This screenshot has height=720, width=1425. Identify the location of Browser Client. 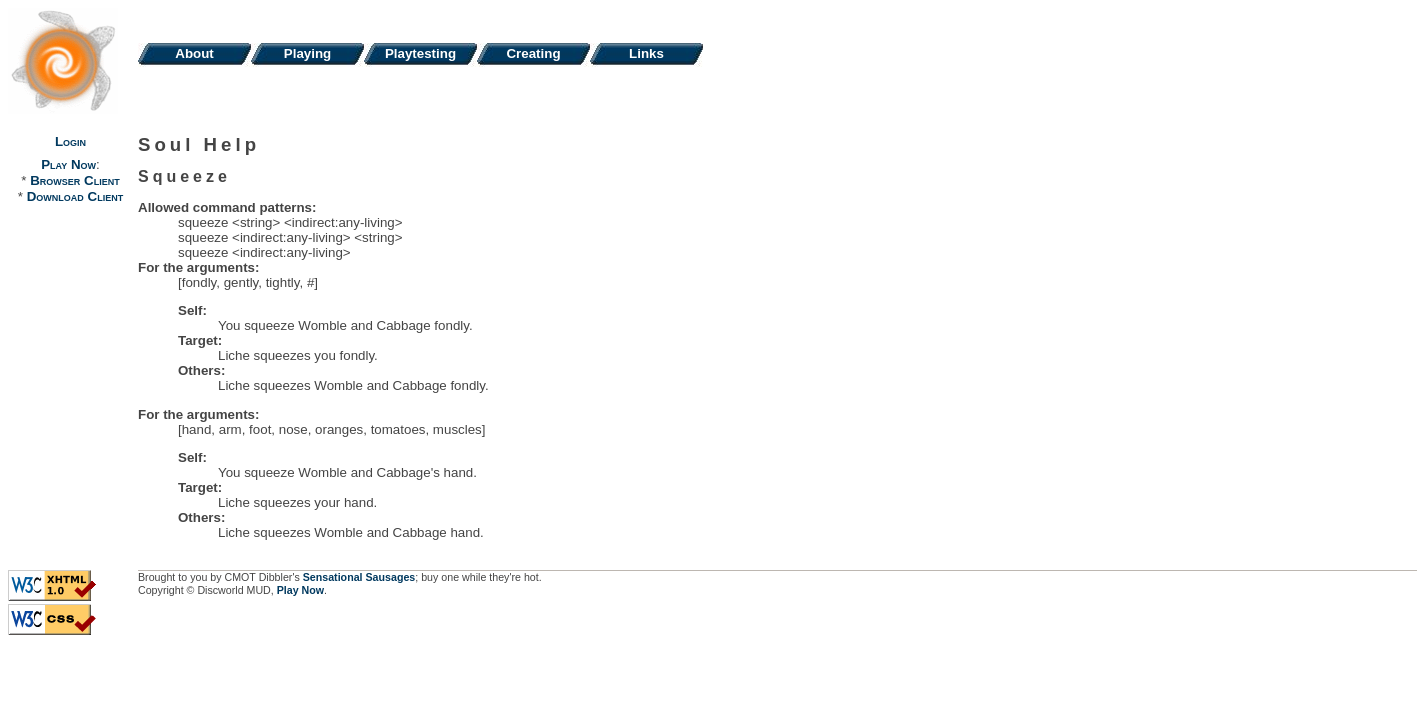
(74, 180).